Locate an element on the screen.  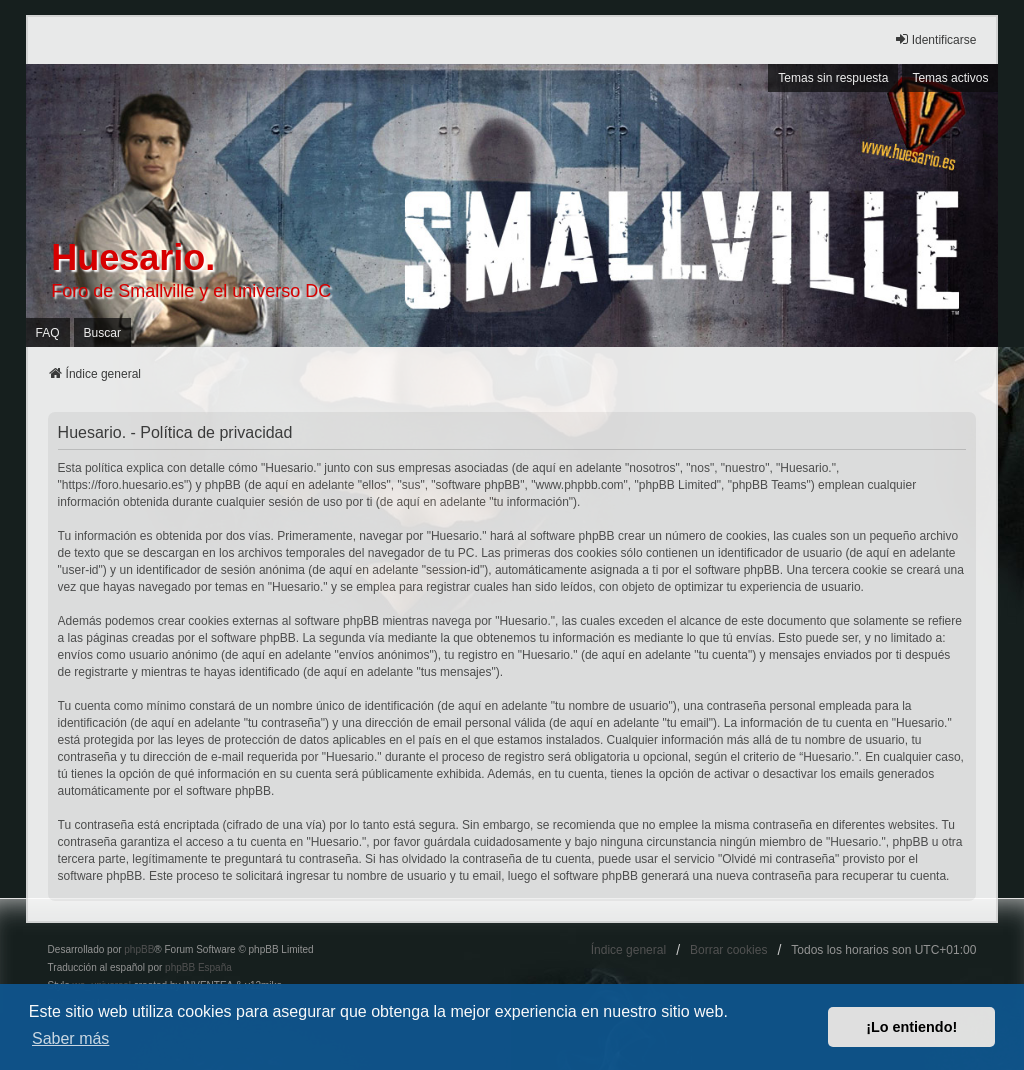
Buscar [menuitem] is located at coordinates (102, 333).